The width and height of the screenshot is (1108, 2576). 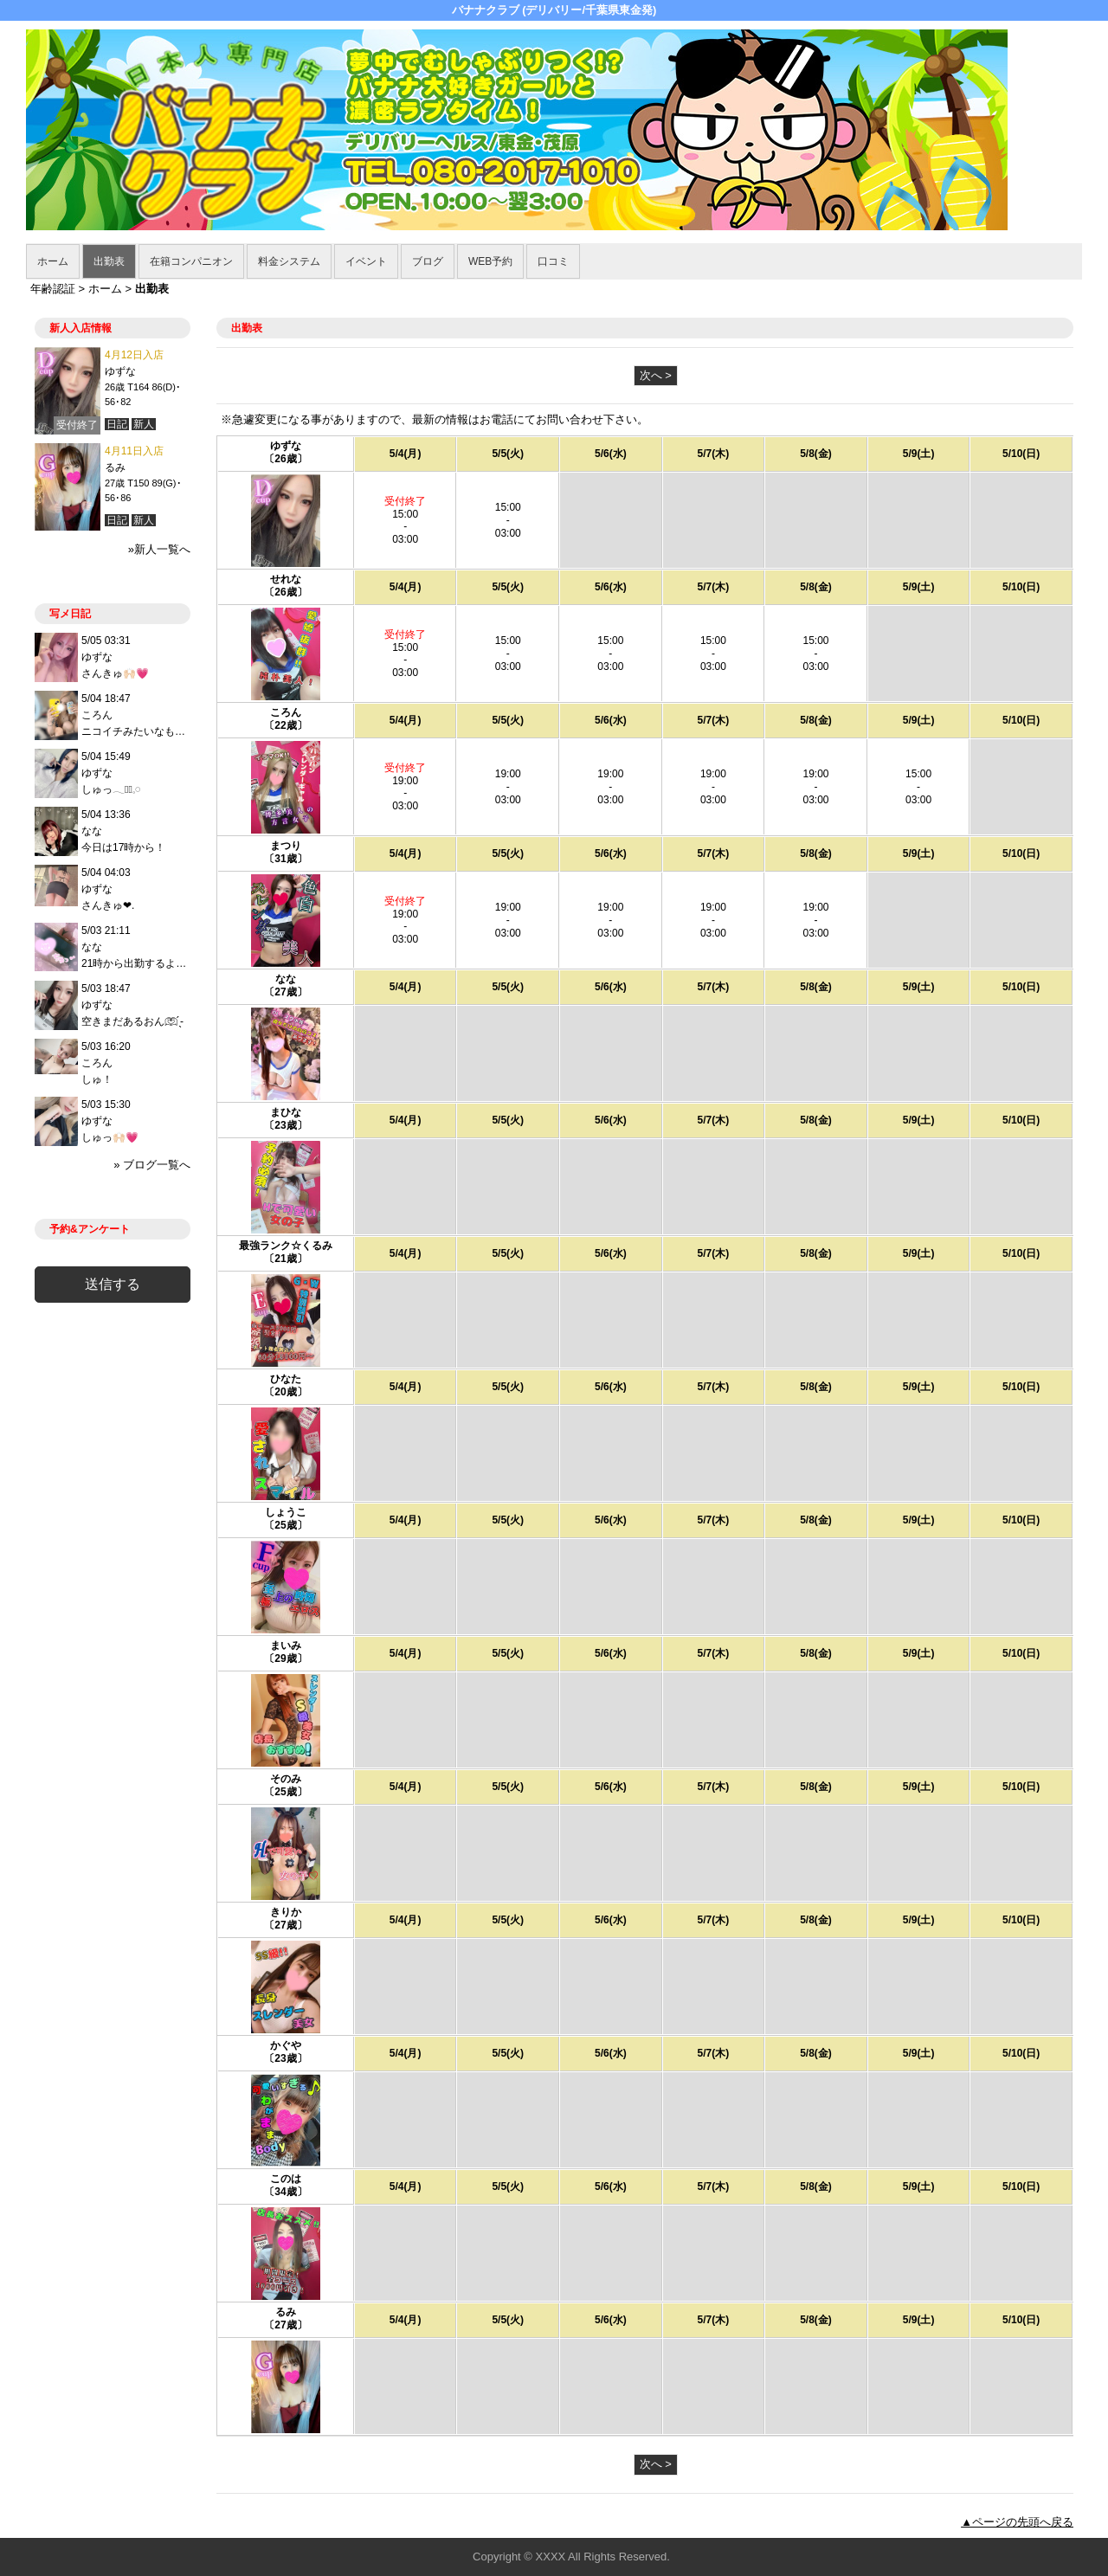 What do you see at coordinates (285, 2312) in the screenshot?
I see `るみ` at bounding box center [285, 2312].